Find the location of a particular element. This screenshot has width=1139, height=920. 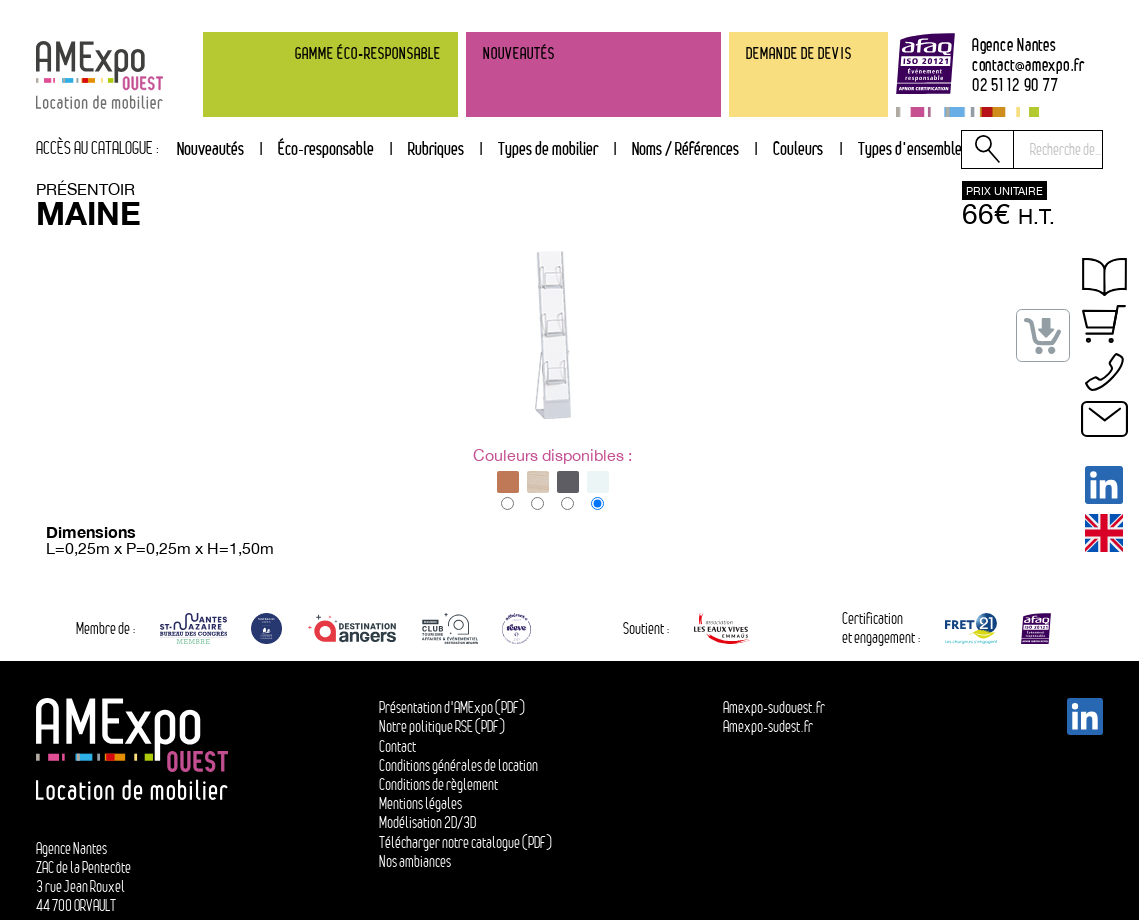

02 51 12 90 77 is located at coordinates (1015, 85).